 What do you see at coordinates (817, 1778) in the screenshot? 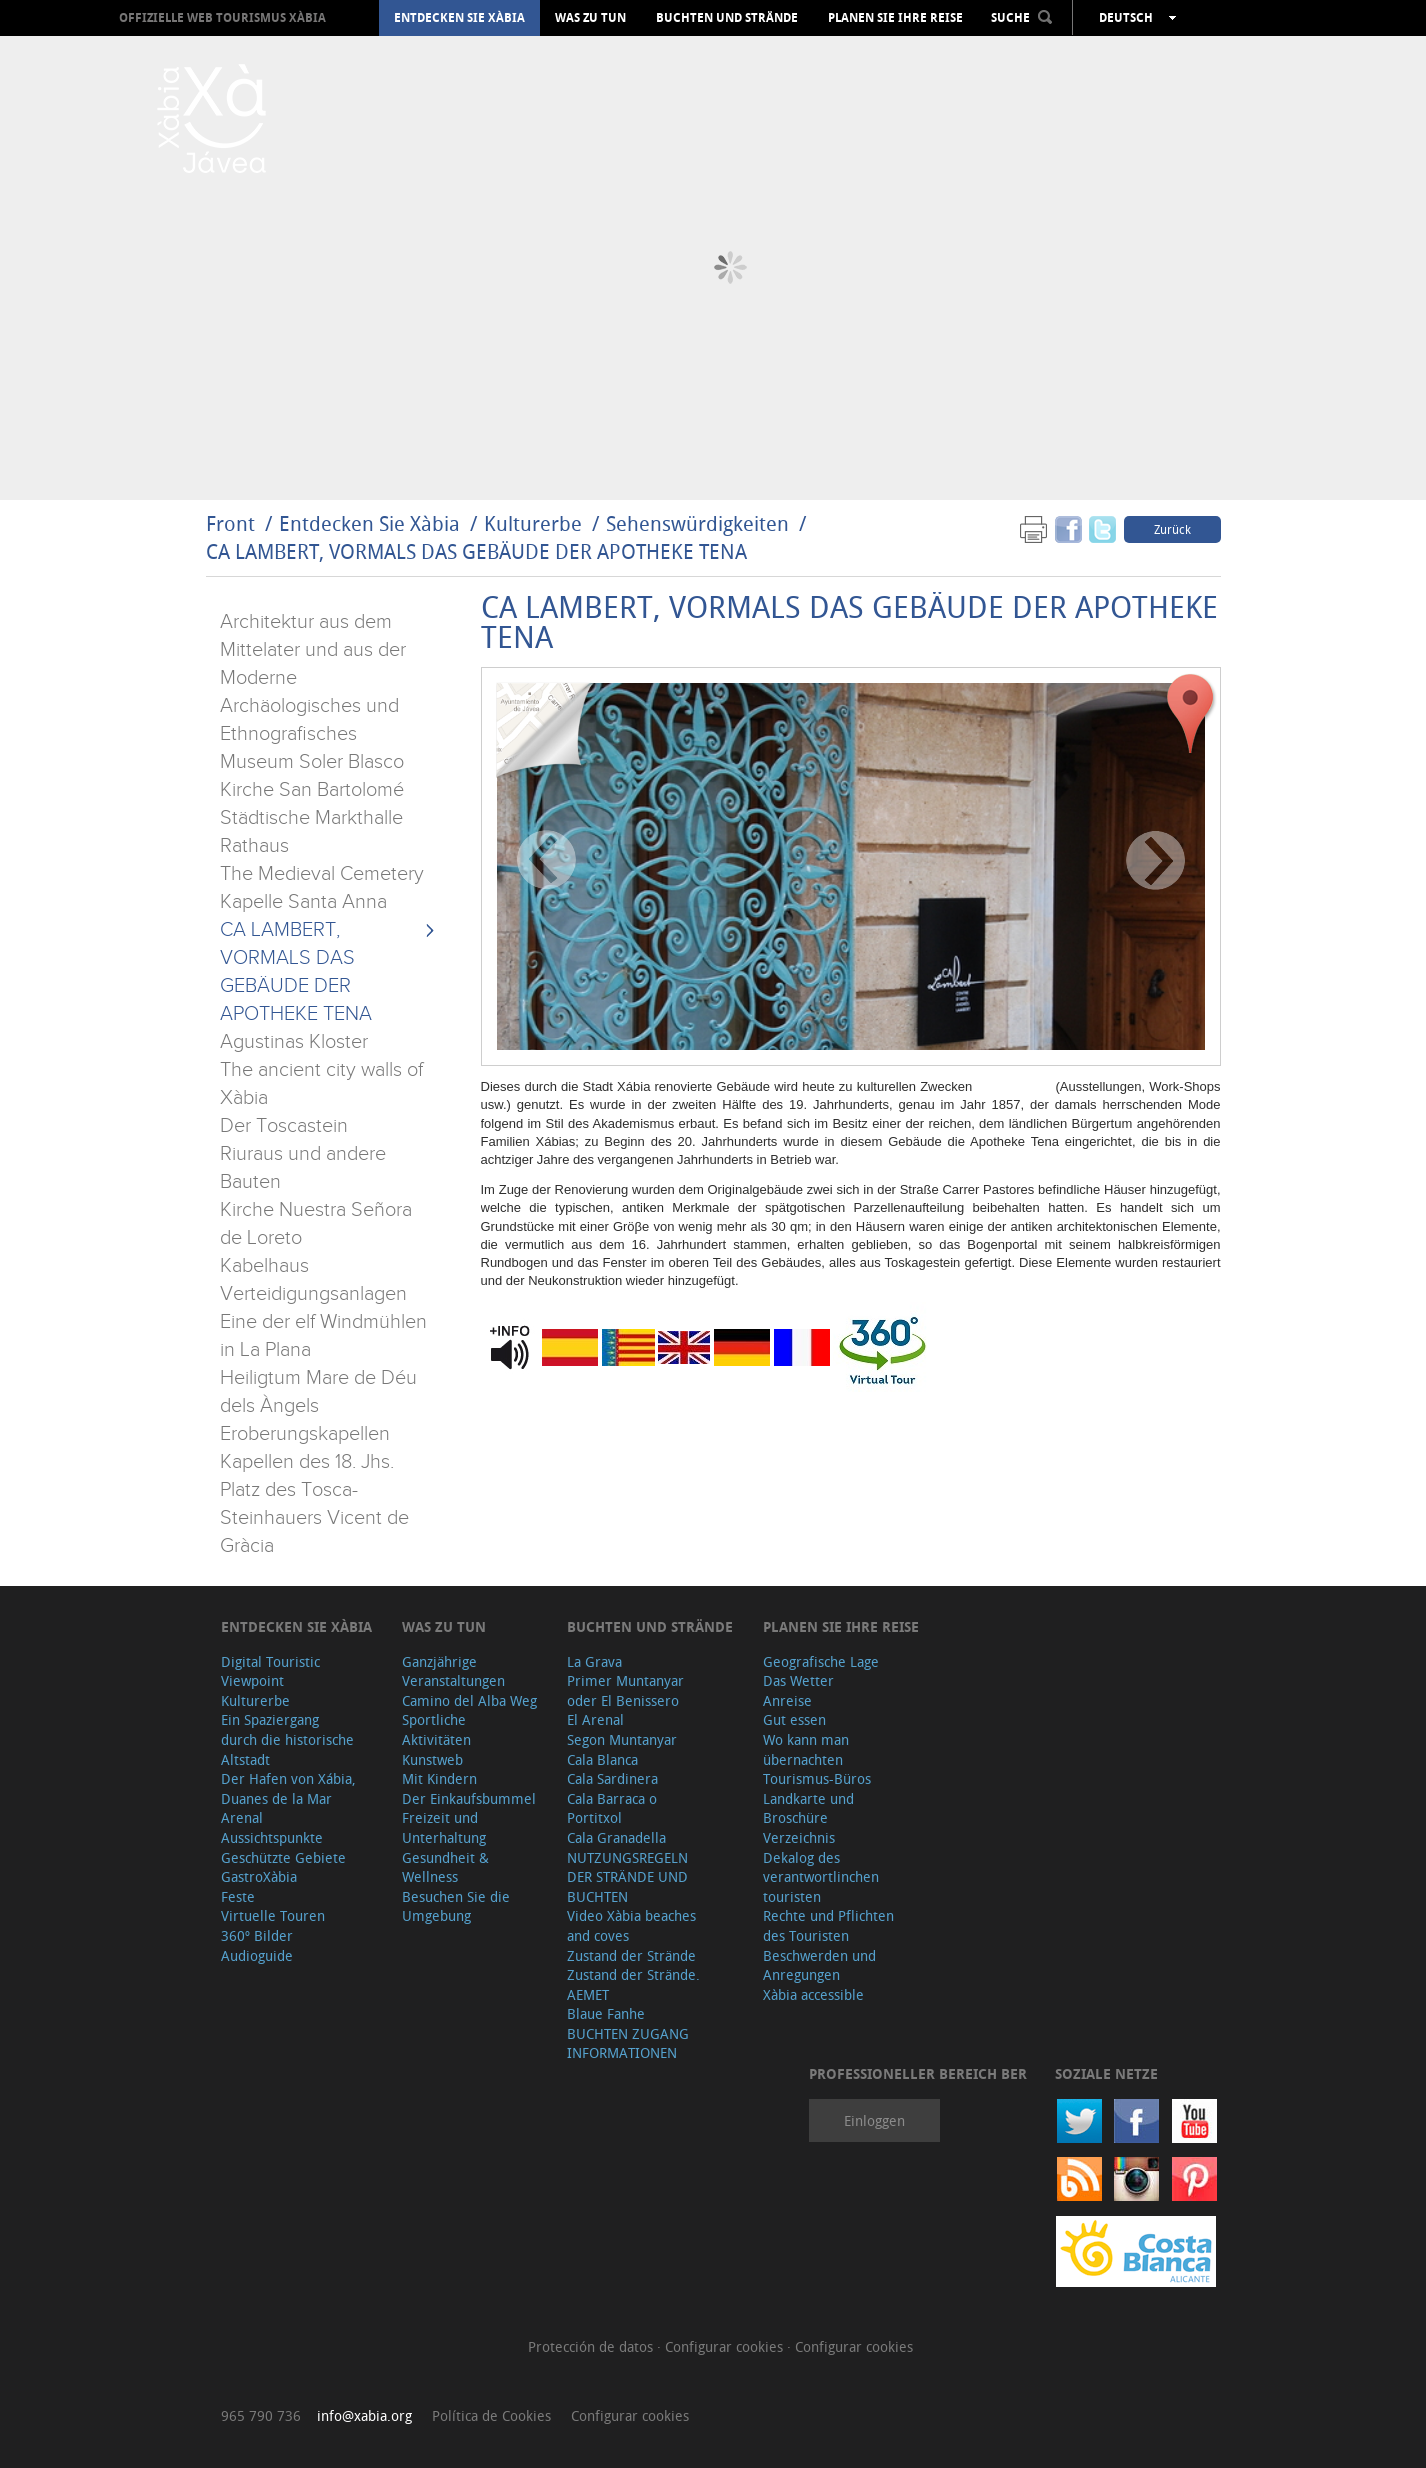
I see `Tourismus-Büros` at bounding box center [817, 1778].